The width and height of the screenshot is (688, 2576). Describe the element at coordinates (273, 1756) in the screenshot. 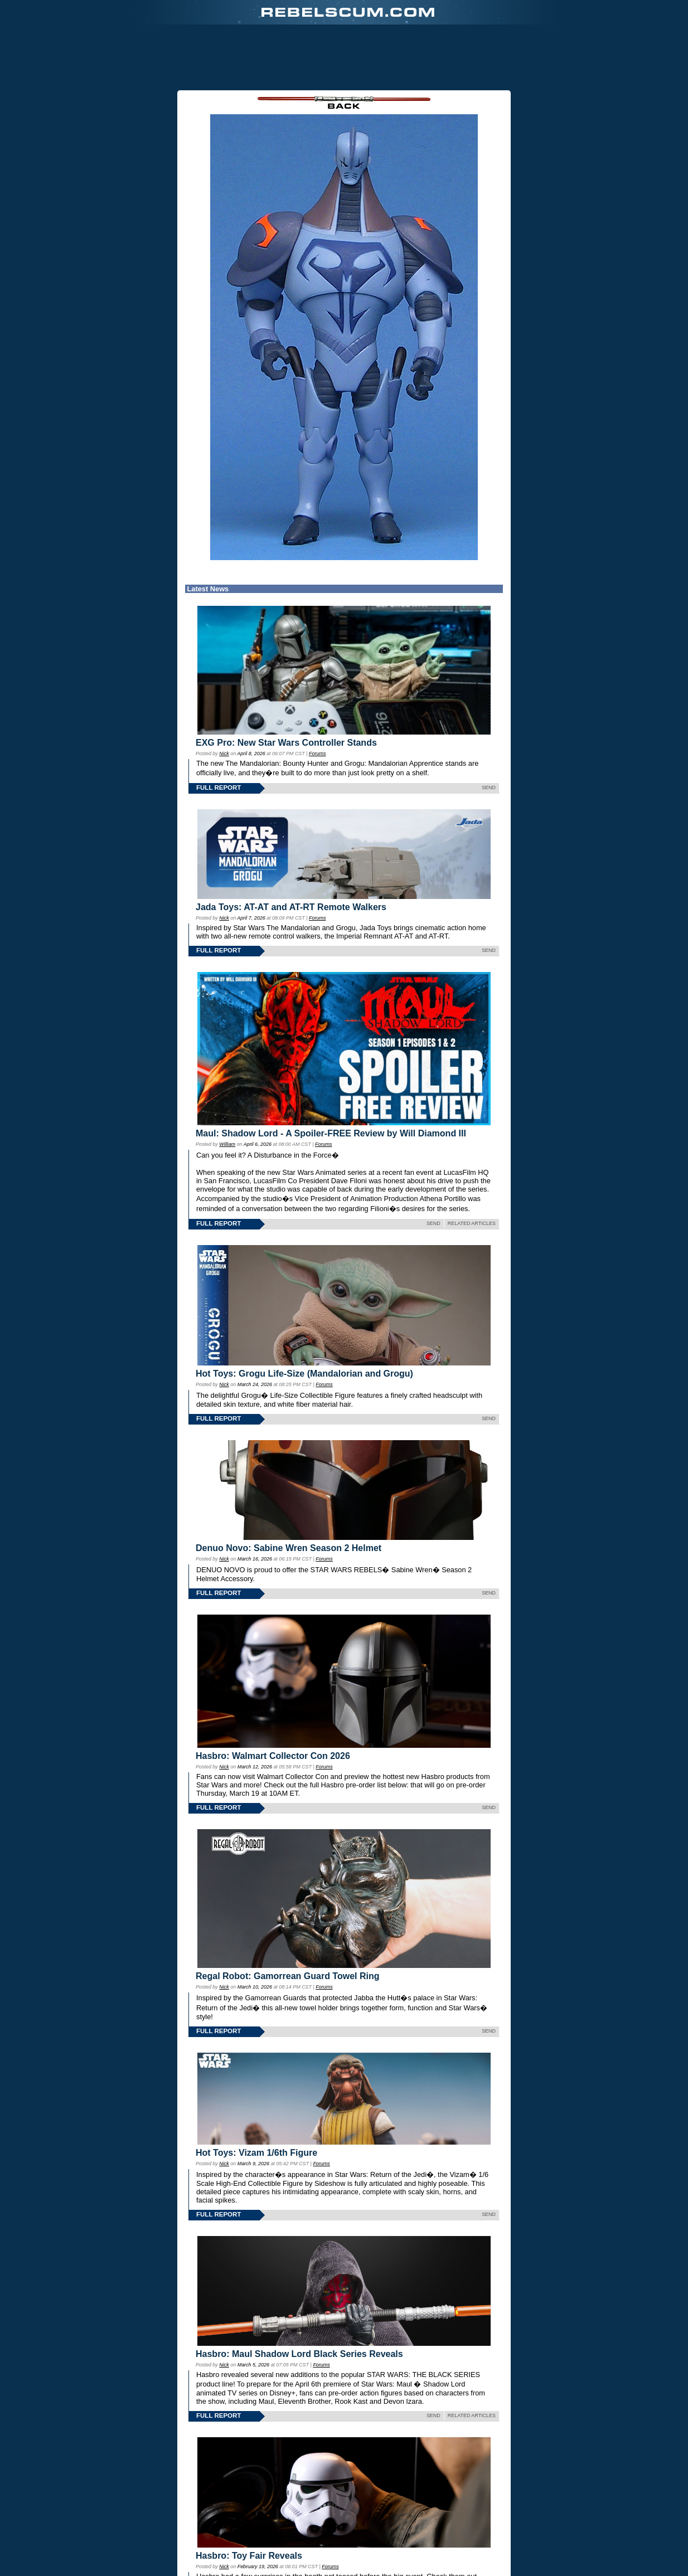

I see `Hasbro: Walmart Collector Con 2026` at that location.